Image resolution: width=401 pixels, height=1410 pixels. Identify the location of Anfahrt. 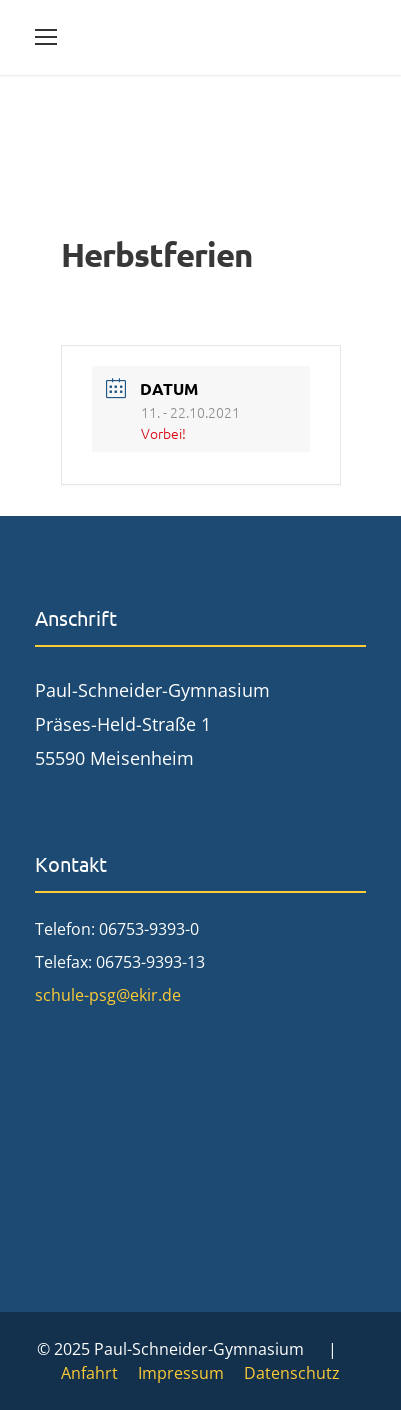
(89, 1373).